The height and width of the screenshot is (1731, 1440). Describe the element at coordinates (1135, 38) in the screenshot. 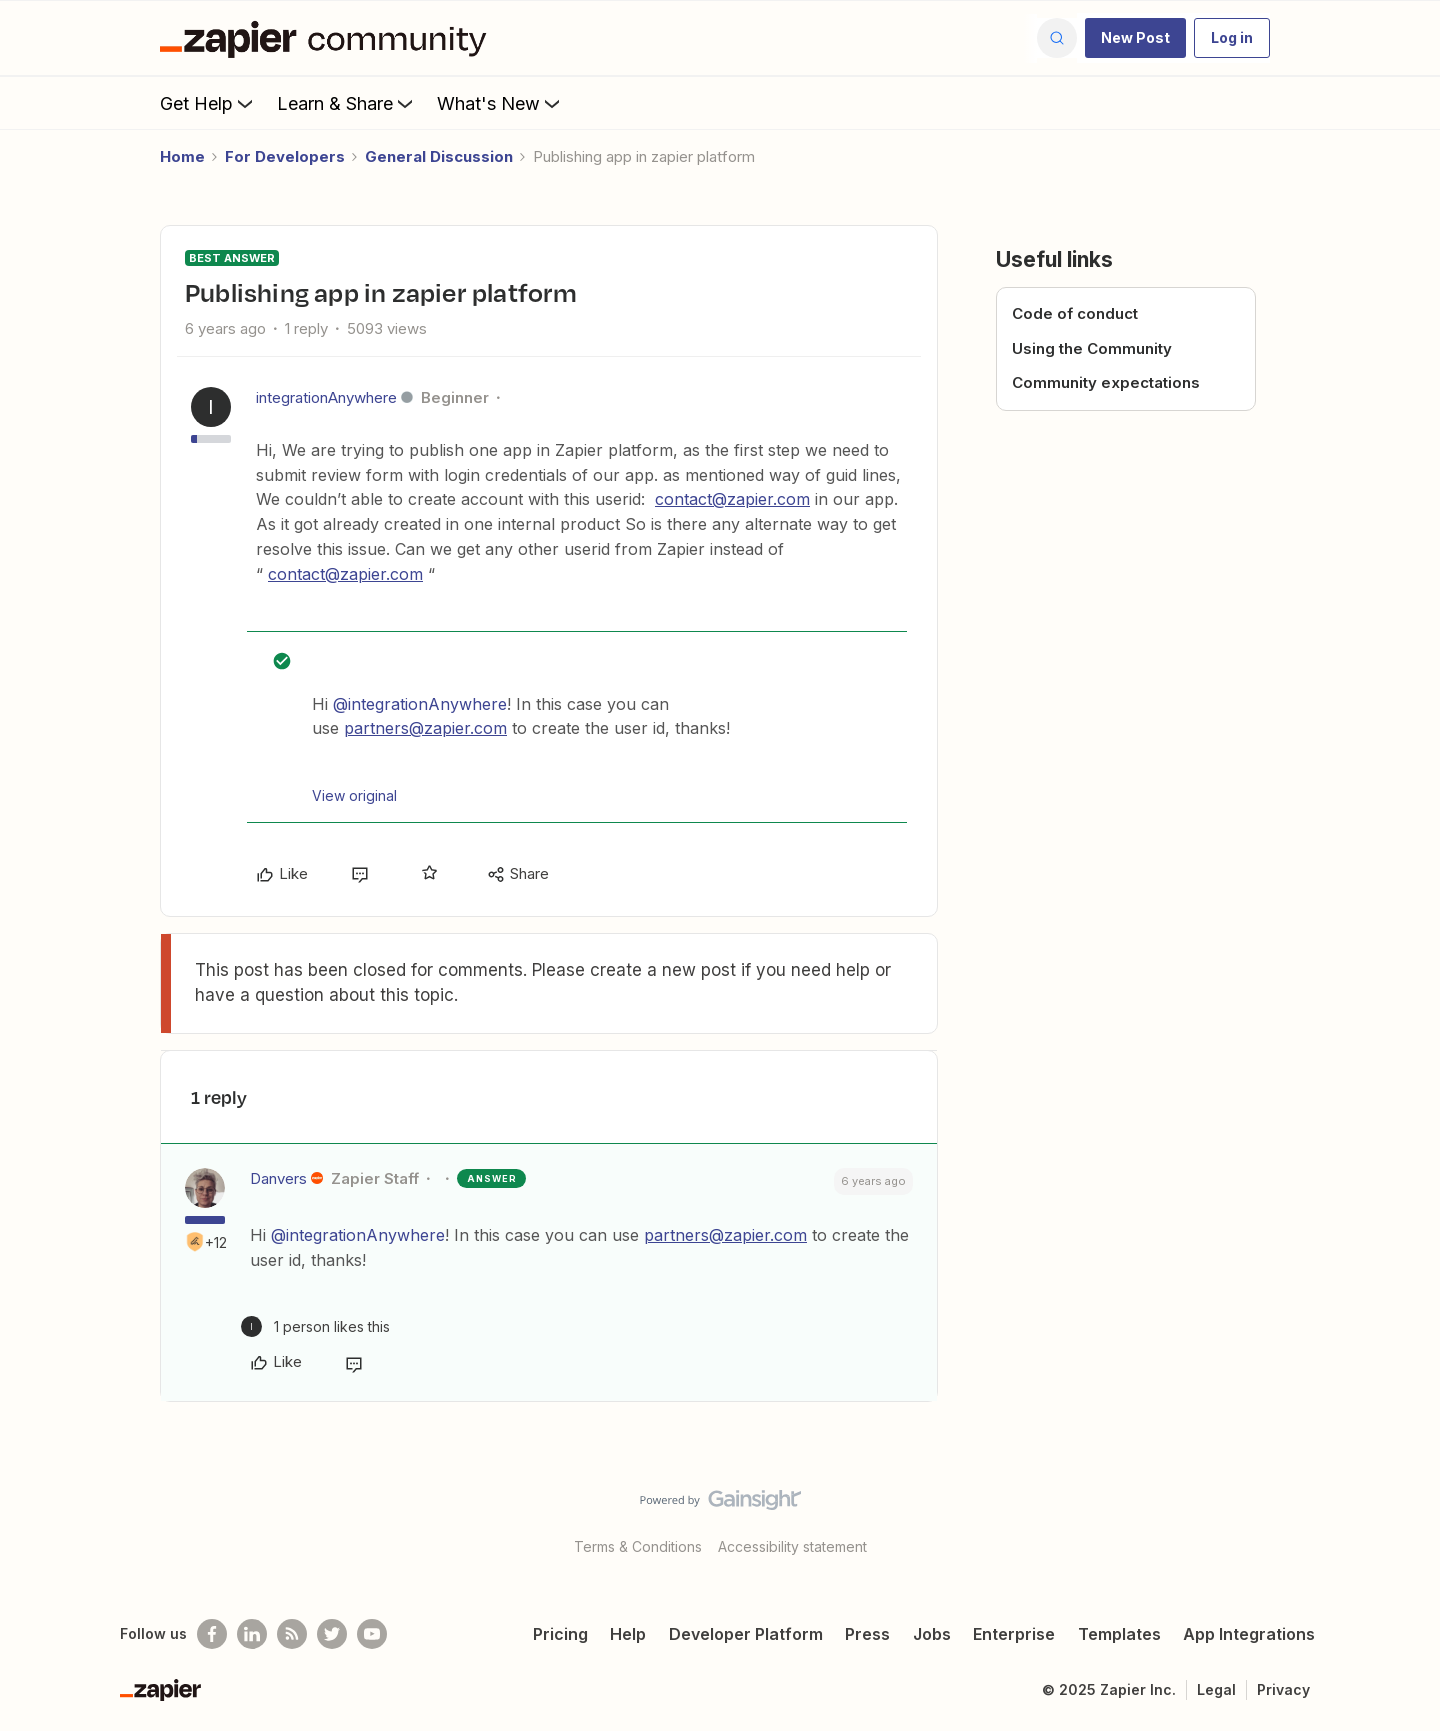

I see `[button]` at that location.